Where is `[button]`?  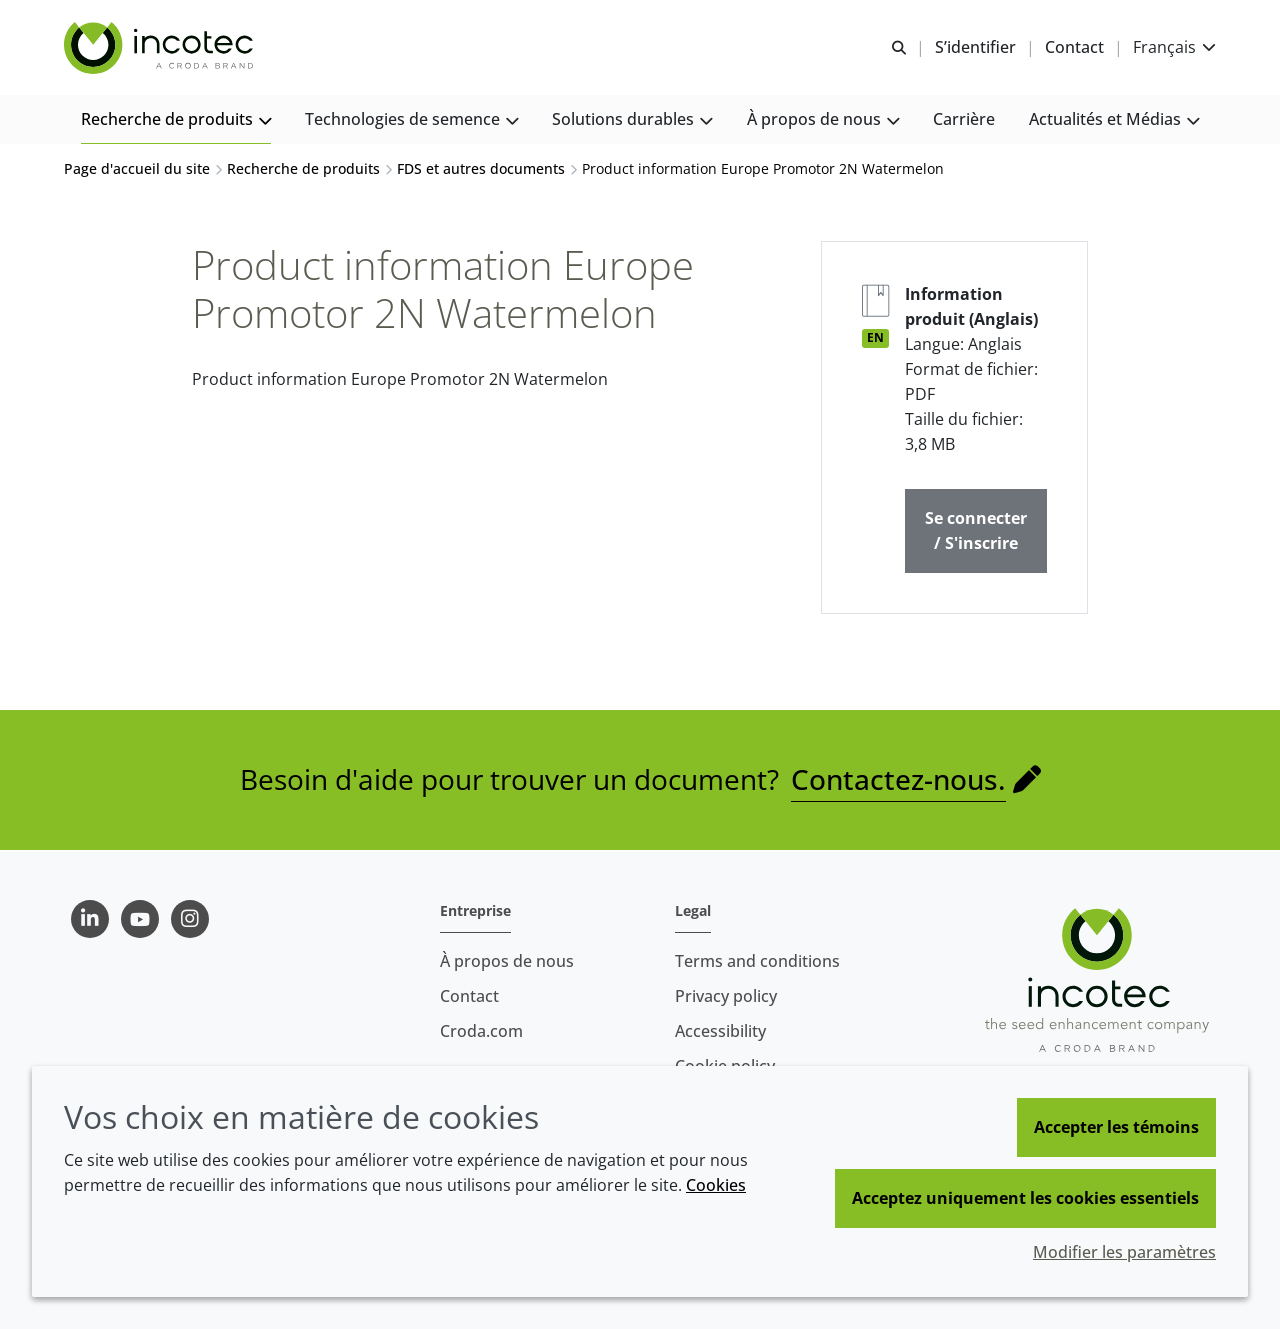
[button] is located at coordinates (176, 120).